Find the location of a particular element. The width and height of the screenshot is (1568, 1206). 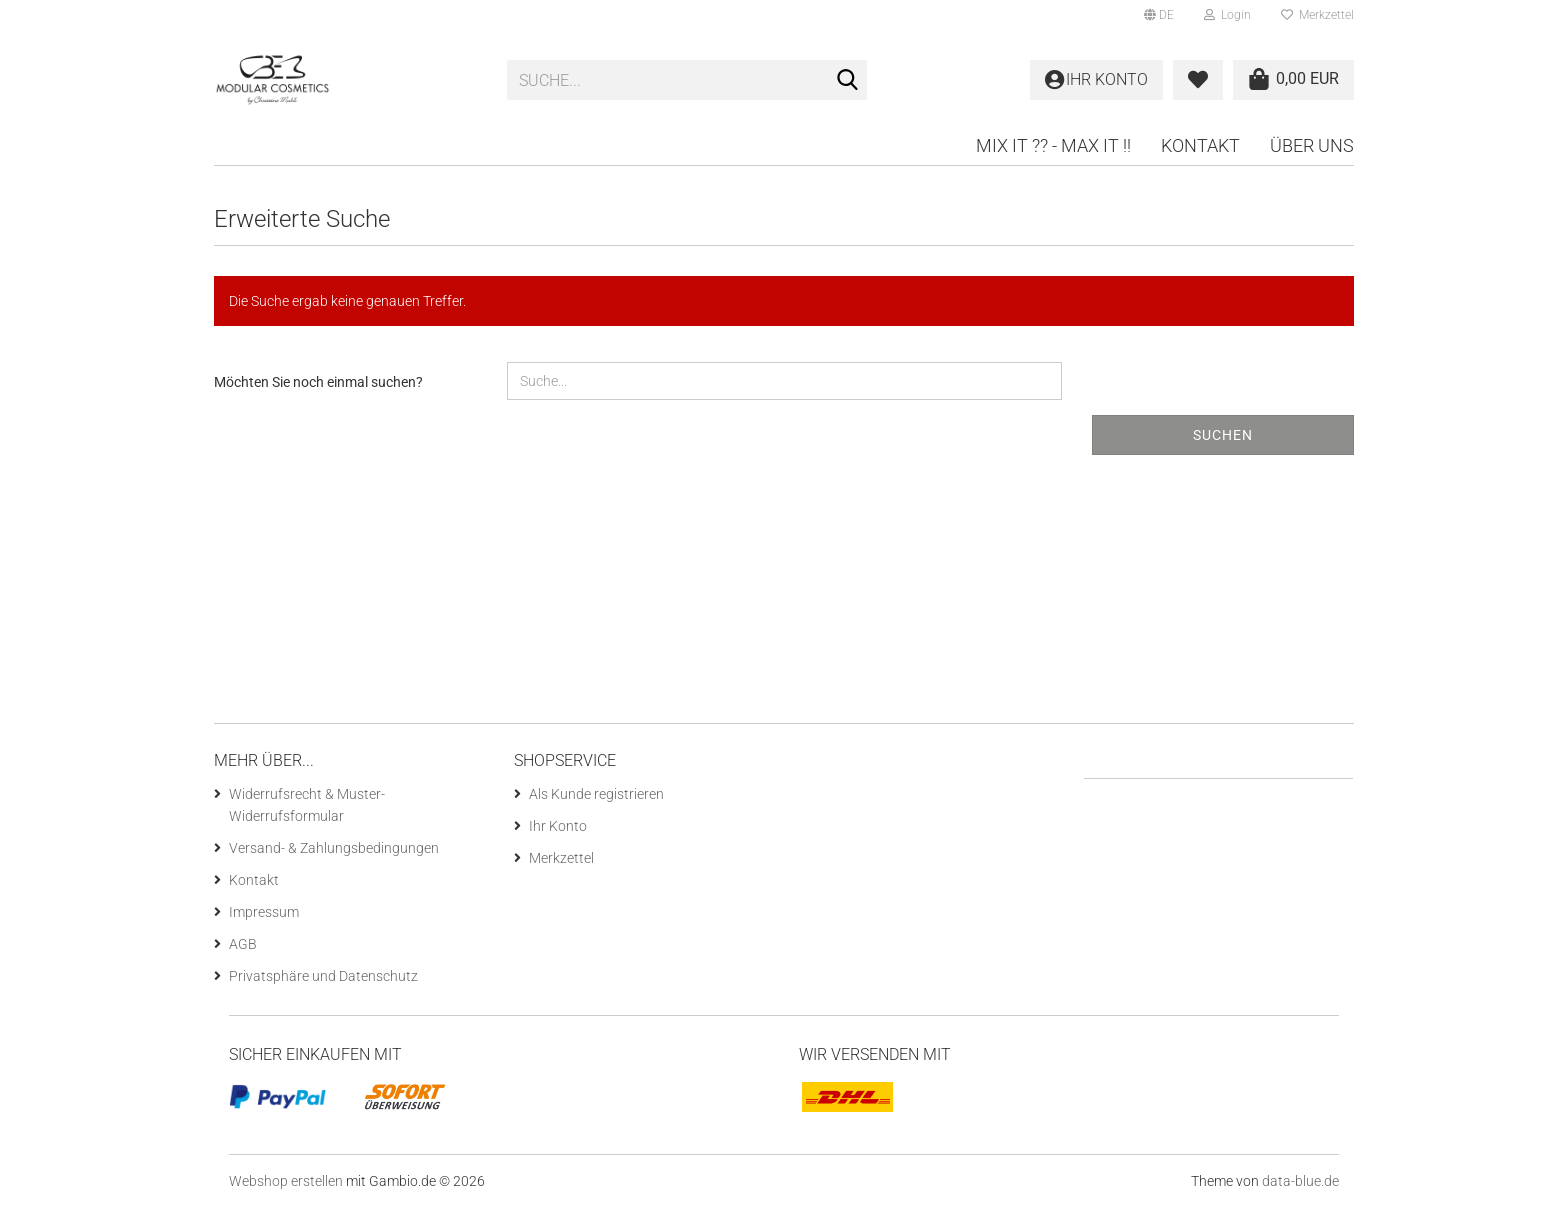

[Suche...] is located at coordinates (848, 81).